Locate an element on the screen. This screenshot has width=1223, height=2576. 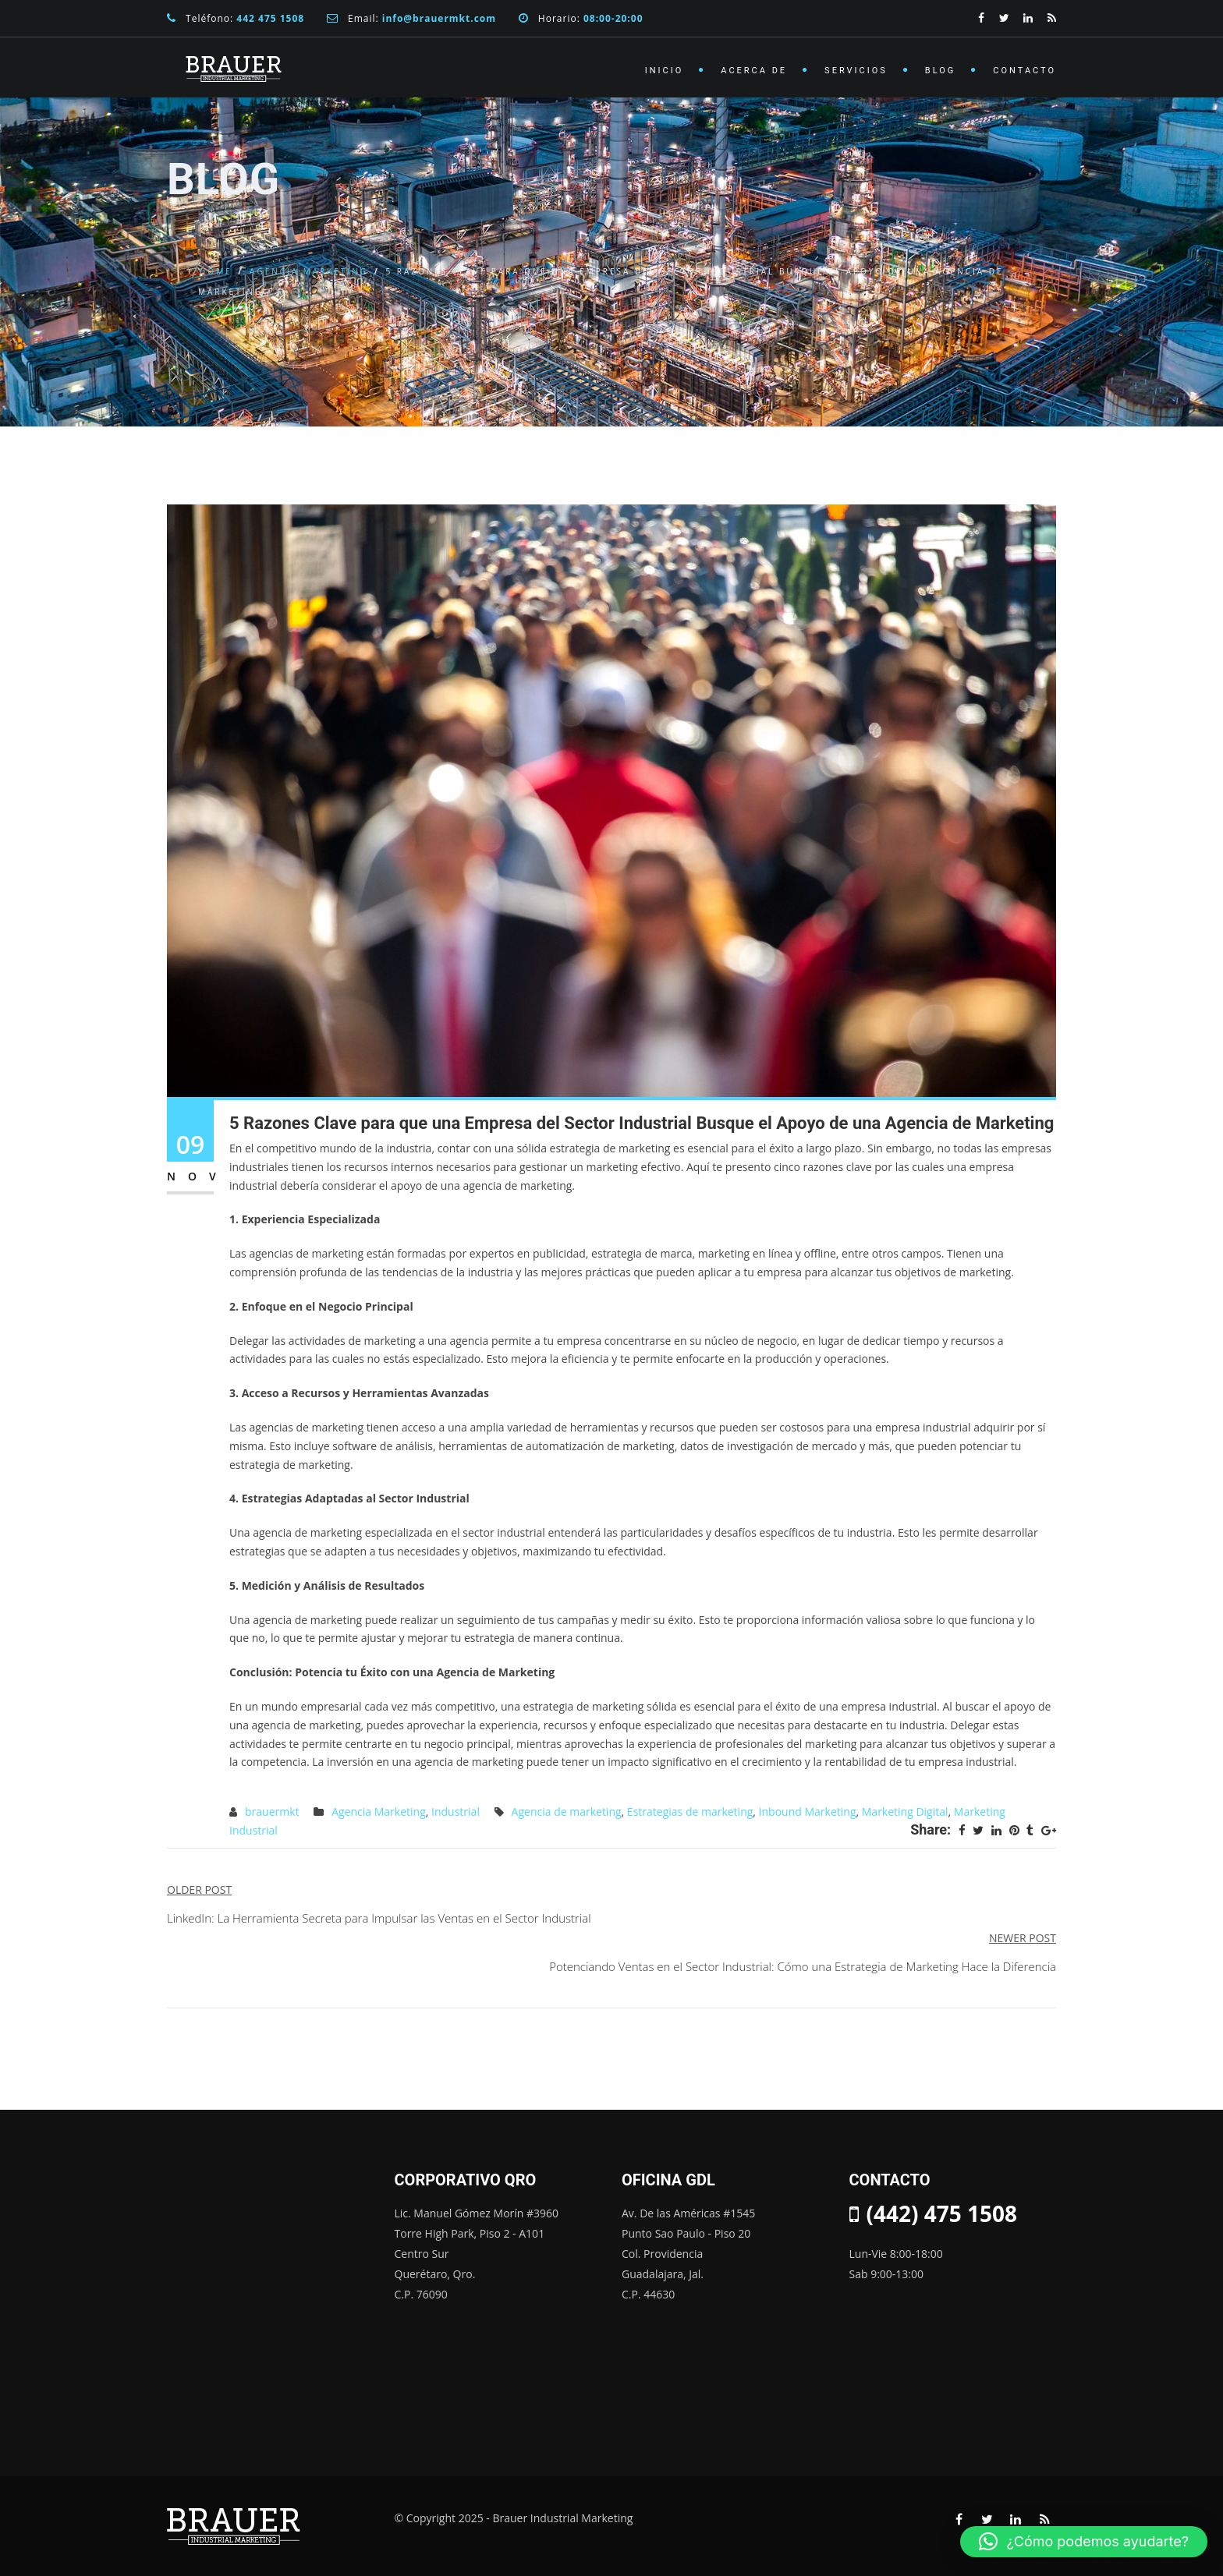
Agencia Marketing is located at coordinates (309, 271).